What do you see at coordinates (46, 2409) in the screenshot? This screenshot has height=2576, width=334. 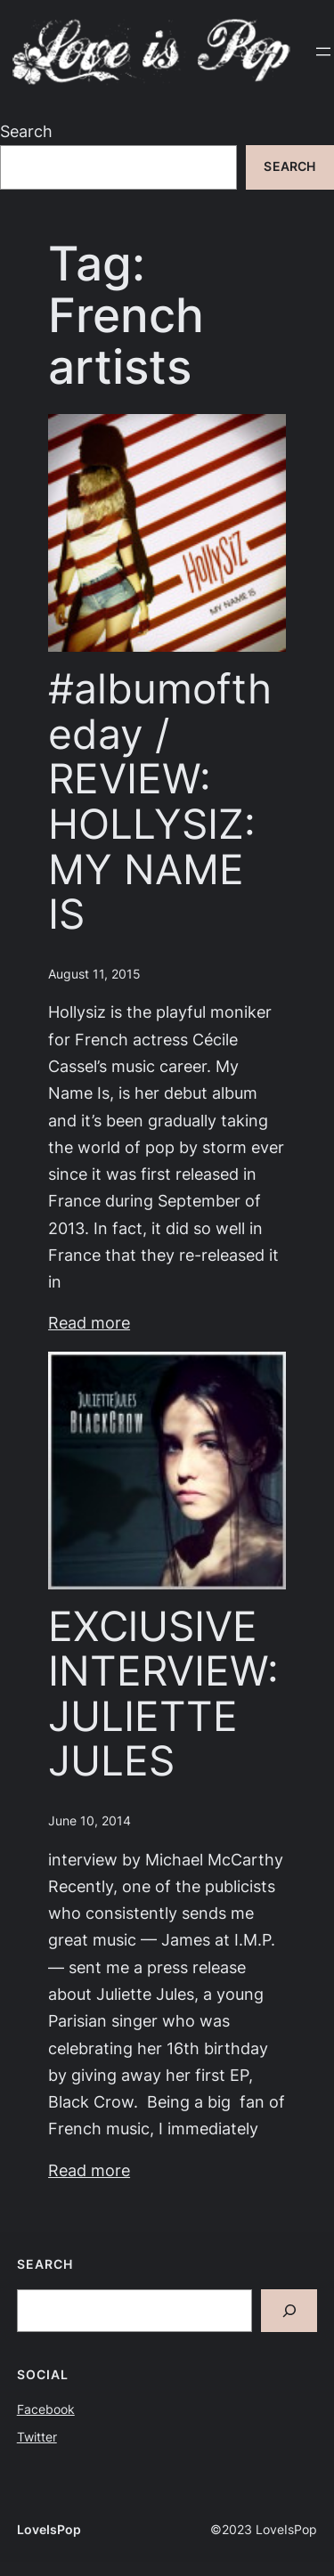 I see `Facebook` at bounding box center [46, 2409].